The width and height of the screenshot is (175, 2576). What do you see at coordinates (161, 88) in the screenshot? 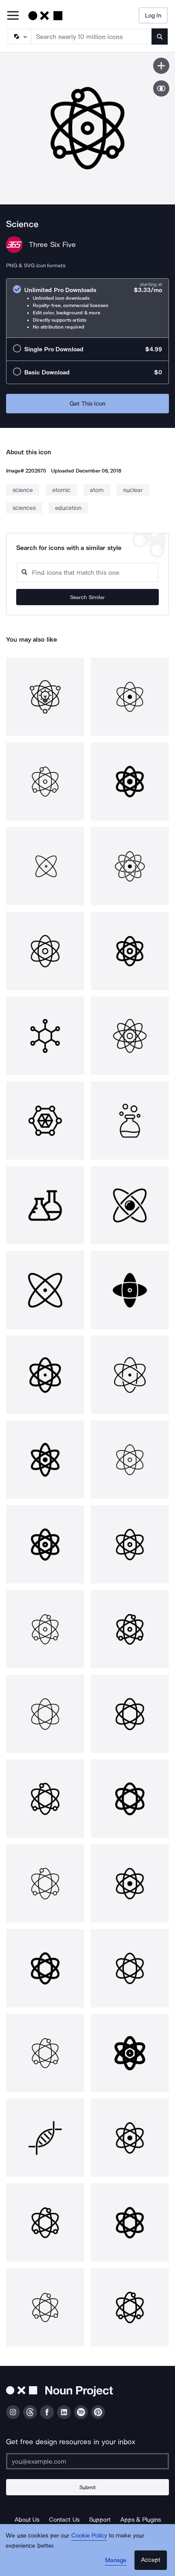
I see `[Show similar icons]` at bounding box center [161, 88].